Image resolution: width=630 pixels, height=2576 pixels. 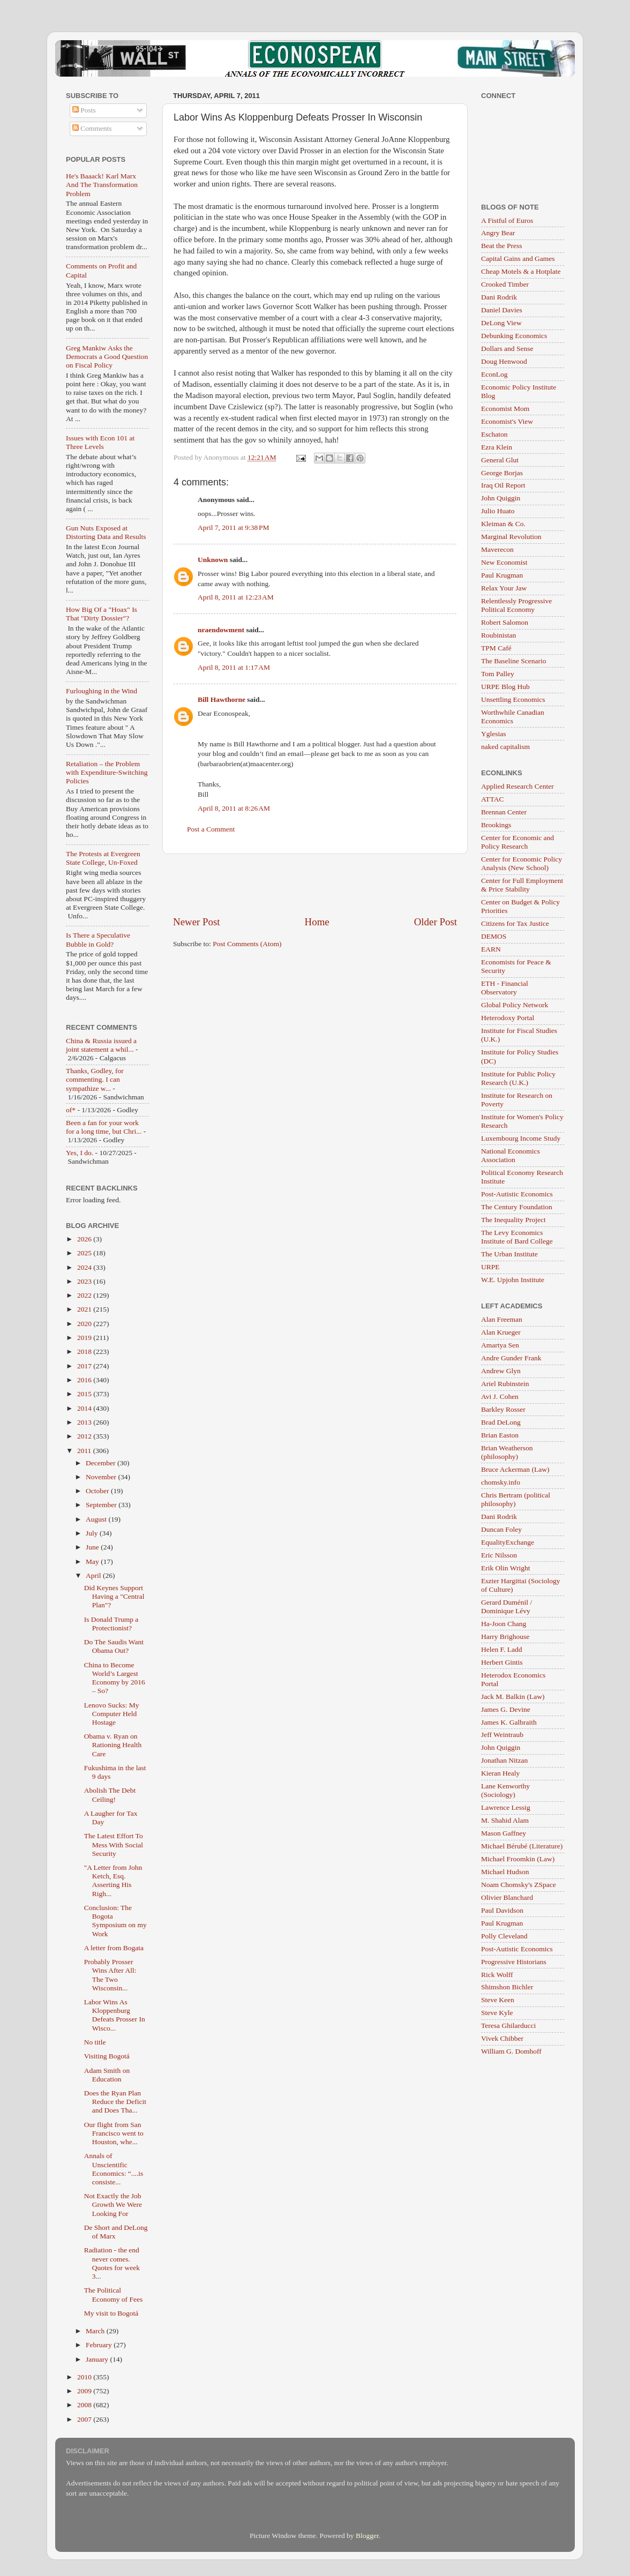 I want to click on 2026, so click(x=85, y=1239).